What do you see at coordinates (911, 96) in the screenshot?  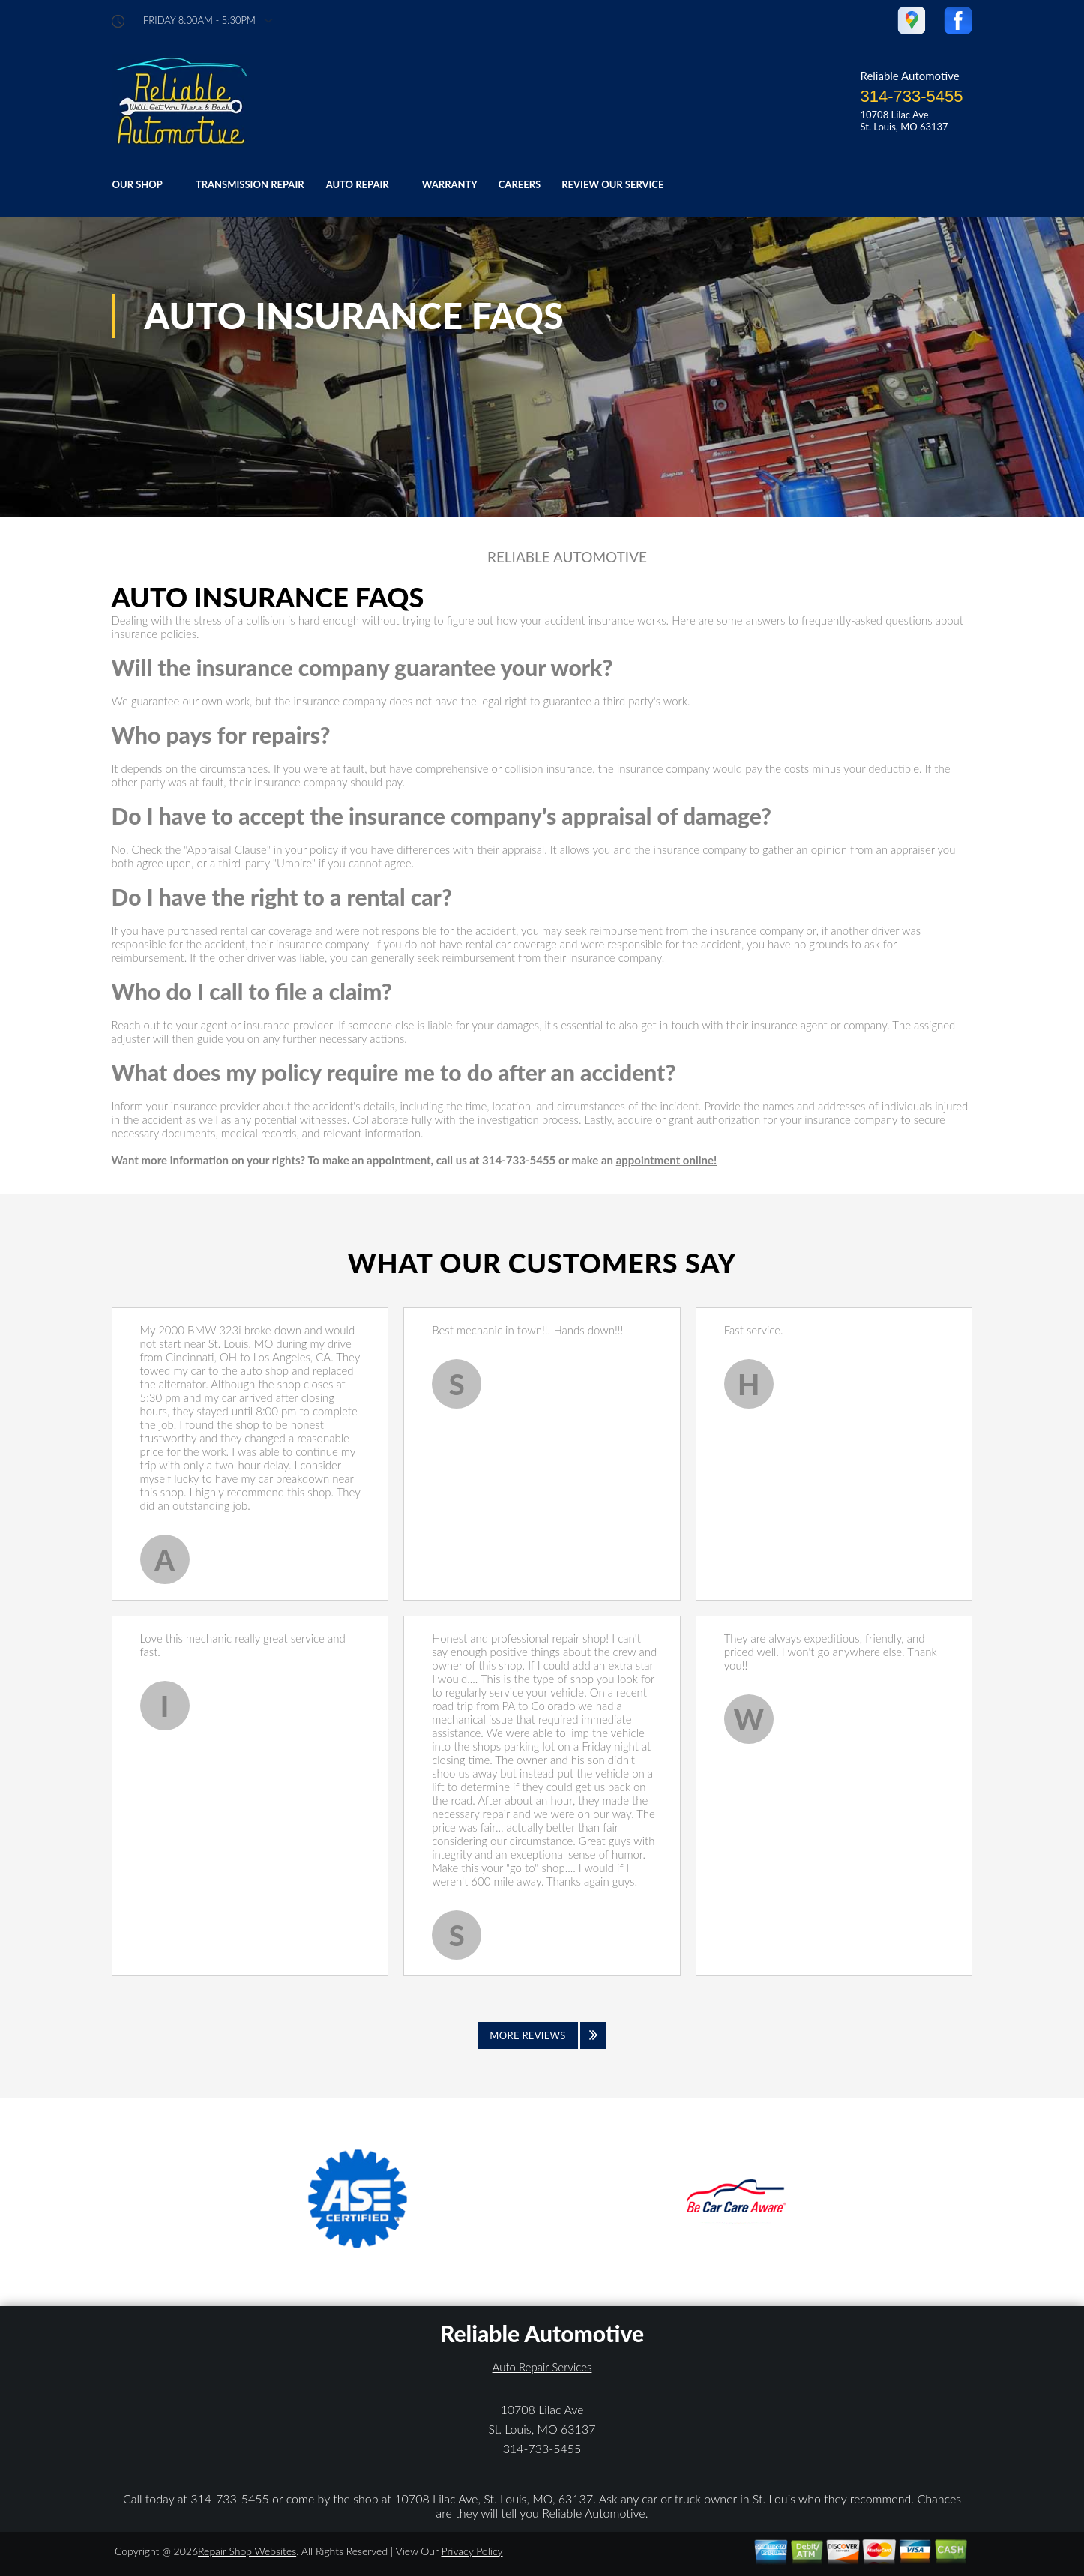 I see `314-733-5455` at bounding box center [911, 96].